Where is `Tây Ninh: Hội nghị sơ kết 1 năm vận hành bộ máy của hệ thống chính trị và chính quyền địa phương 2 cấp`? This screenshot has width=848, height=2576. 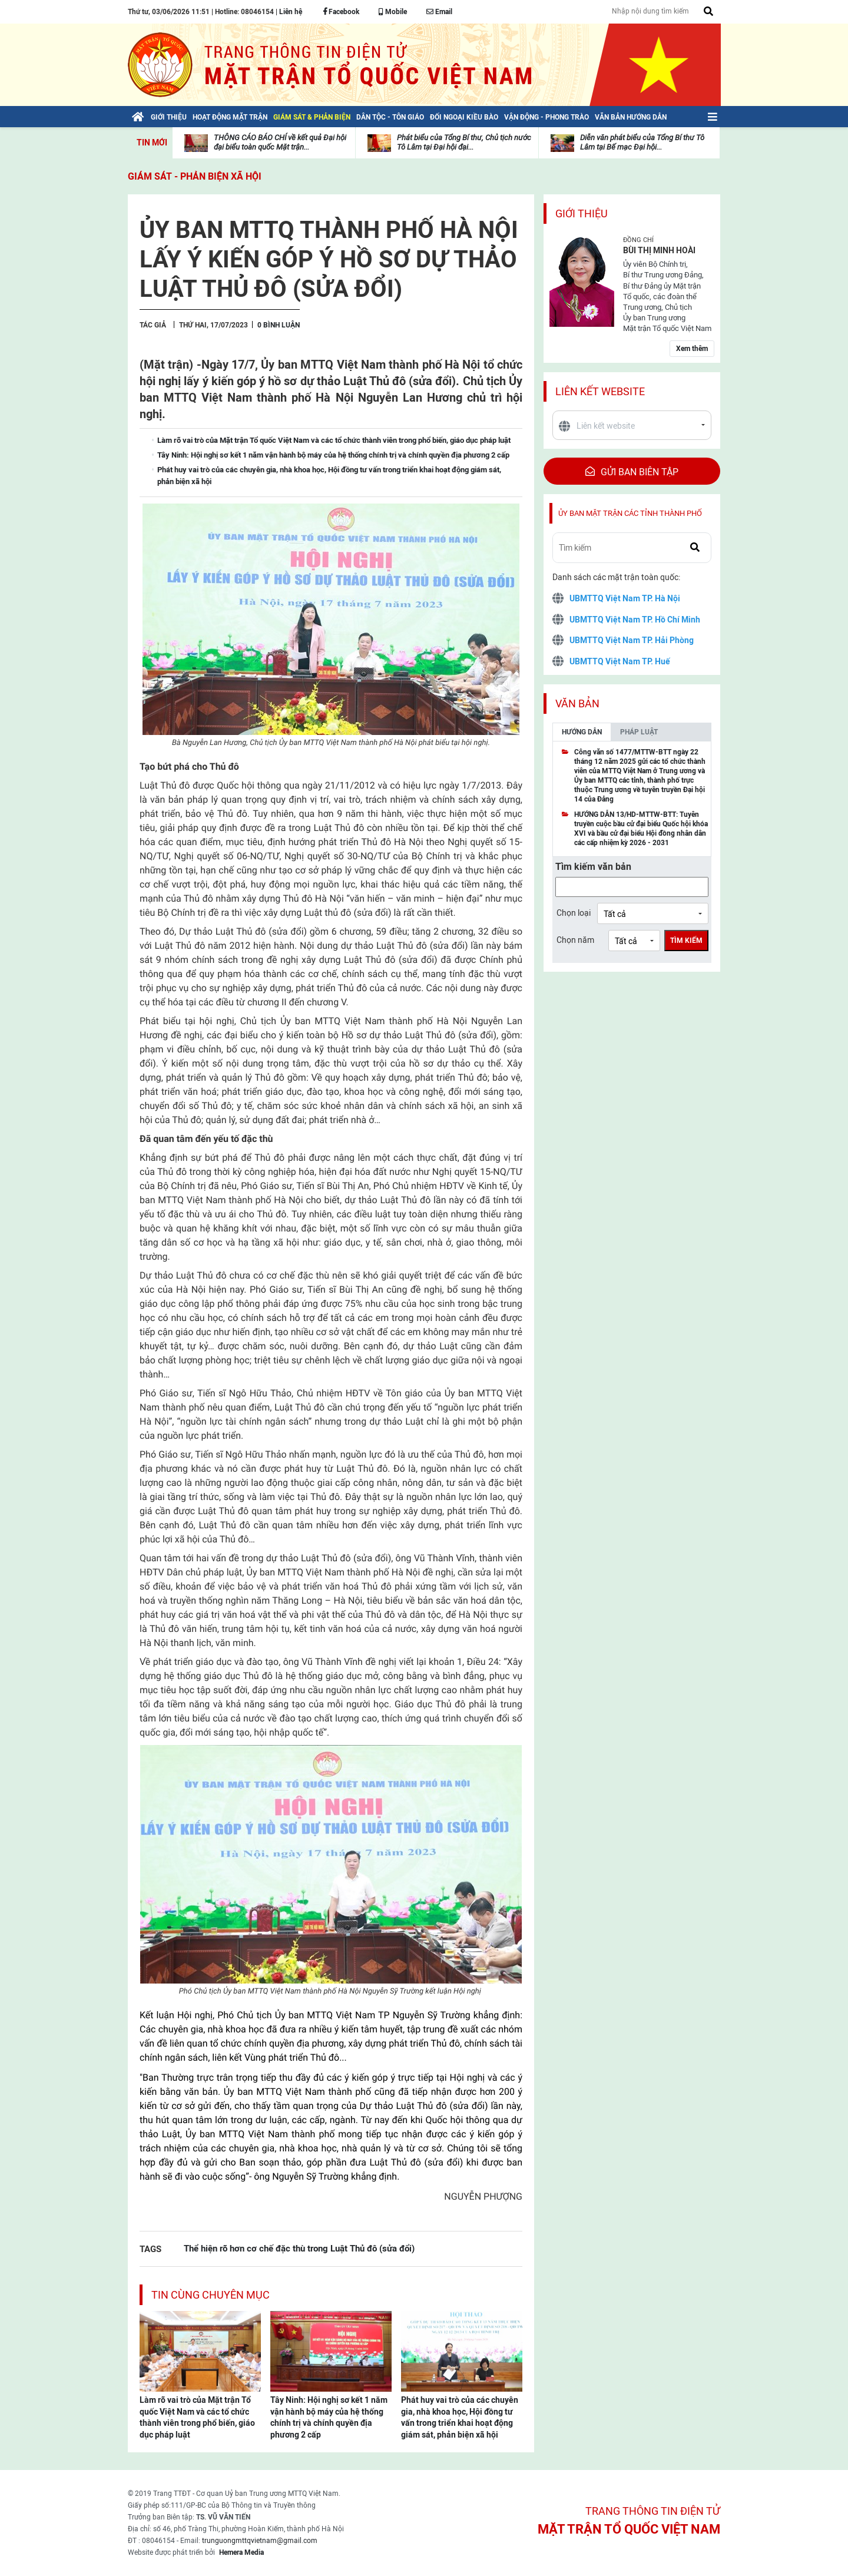
Tây Ninh: Hội nghị sơ kết 1 năm vận hành bộ máy của hệ thống chính trị và chính quyền địa phương 2 cấp is located at coordinates (328, 2417).